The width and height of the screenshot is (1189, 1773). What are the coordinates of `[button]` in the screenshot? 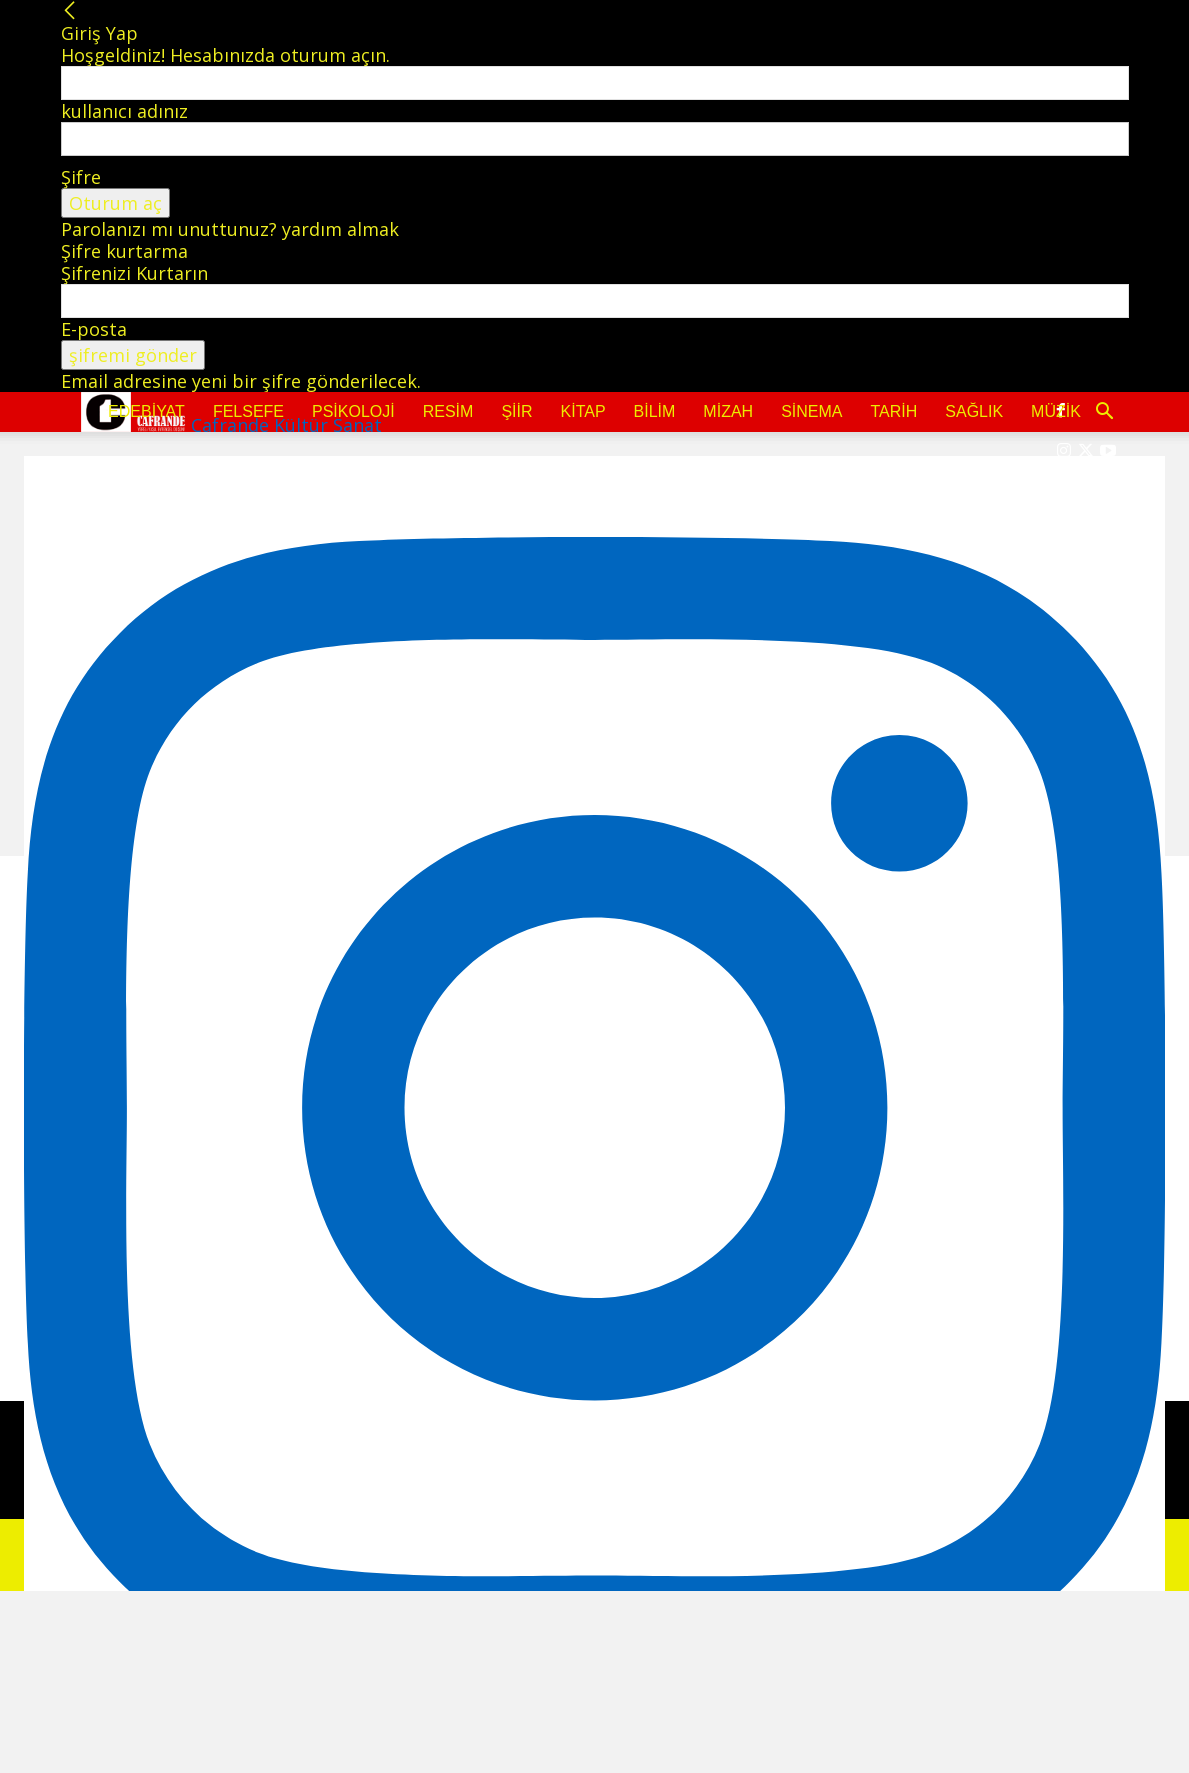 It's located at (1105, 412).